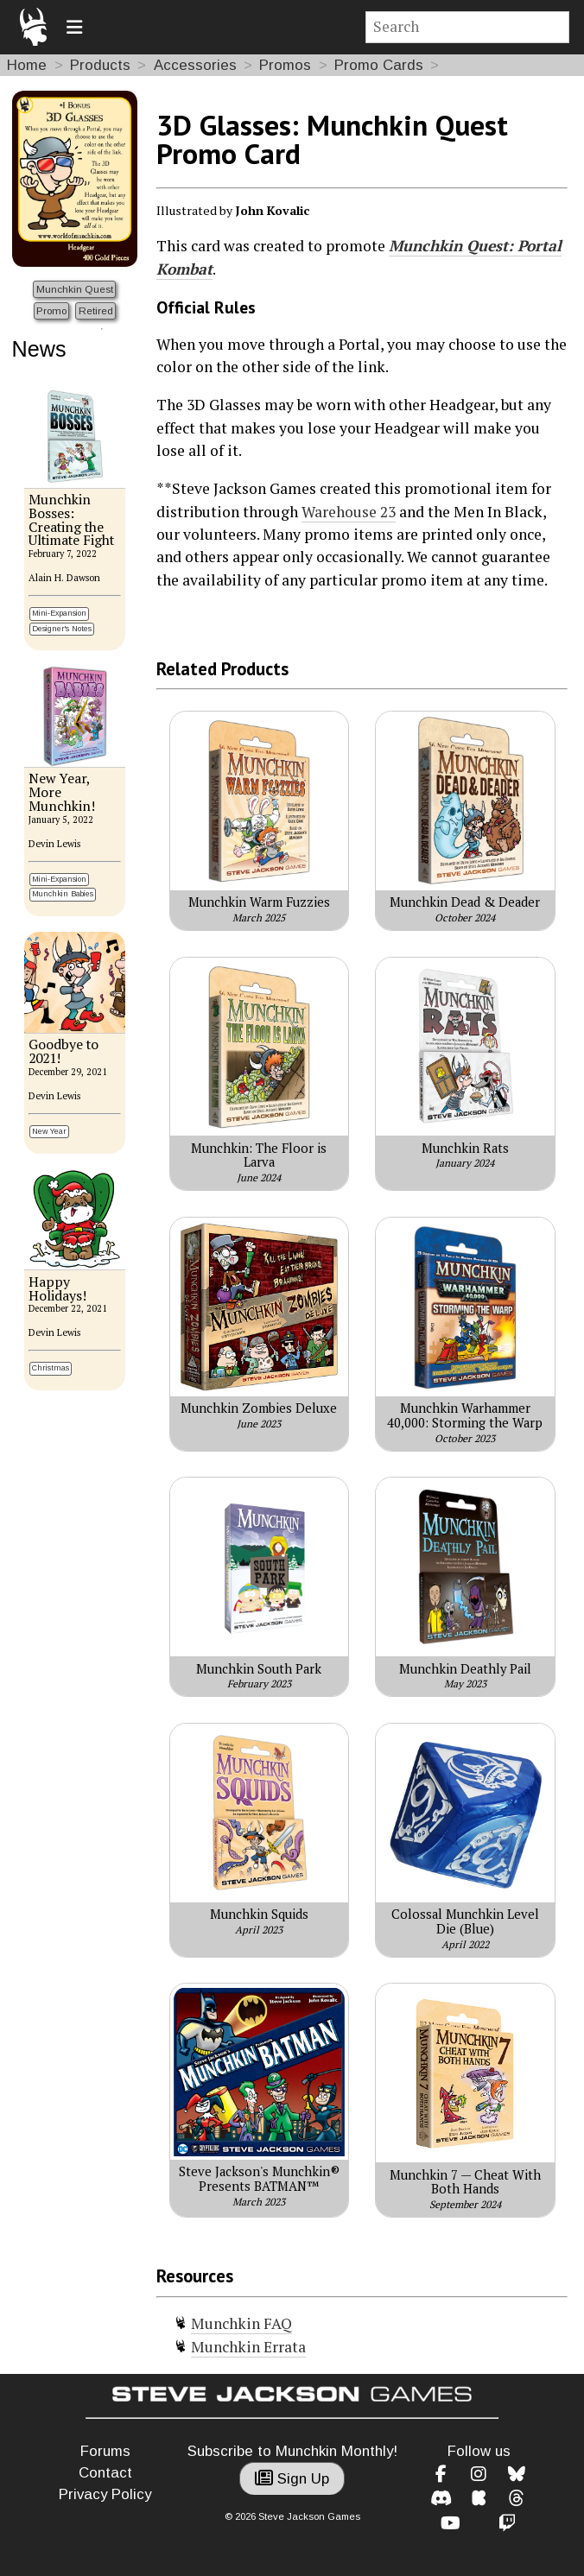  Describe the element at coordinates (49, 1131) in the screenshot. I see `New Year` at that location.